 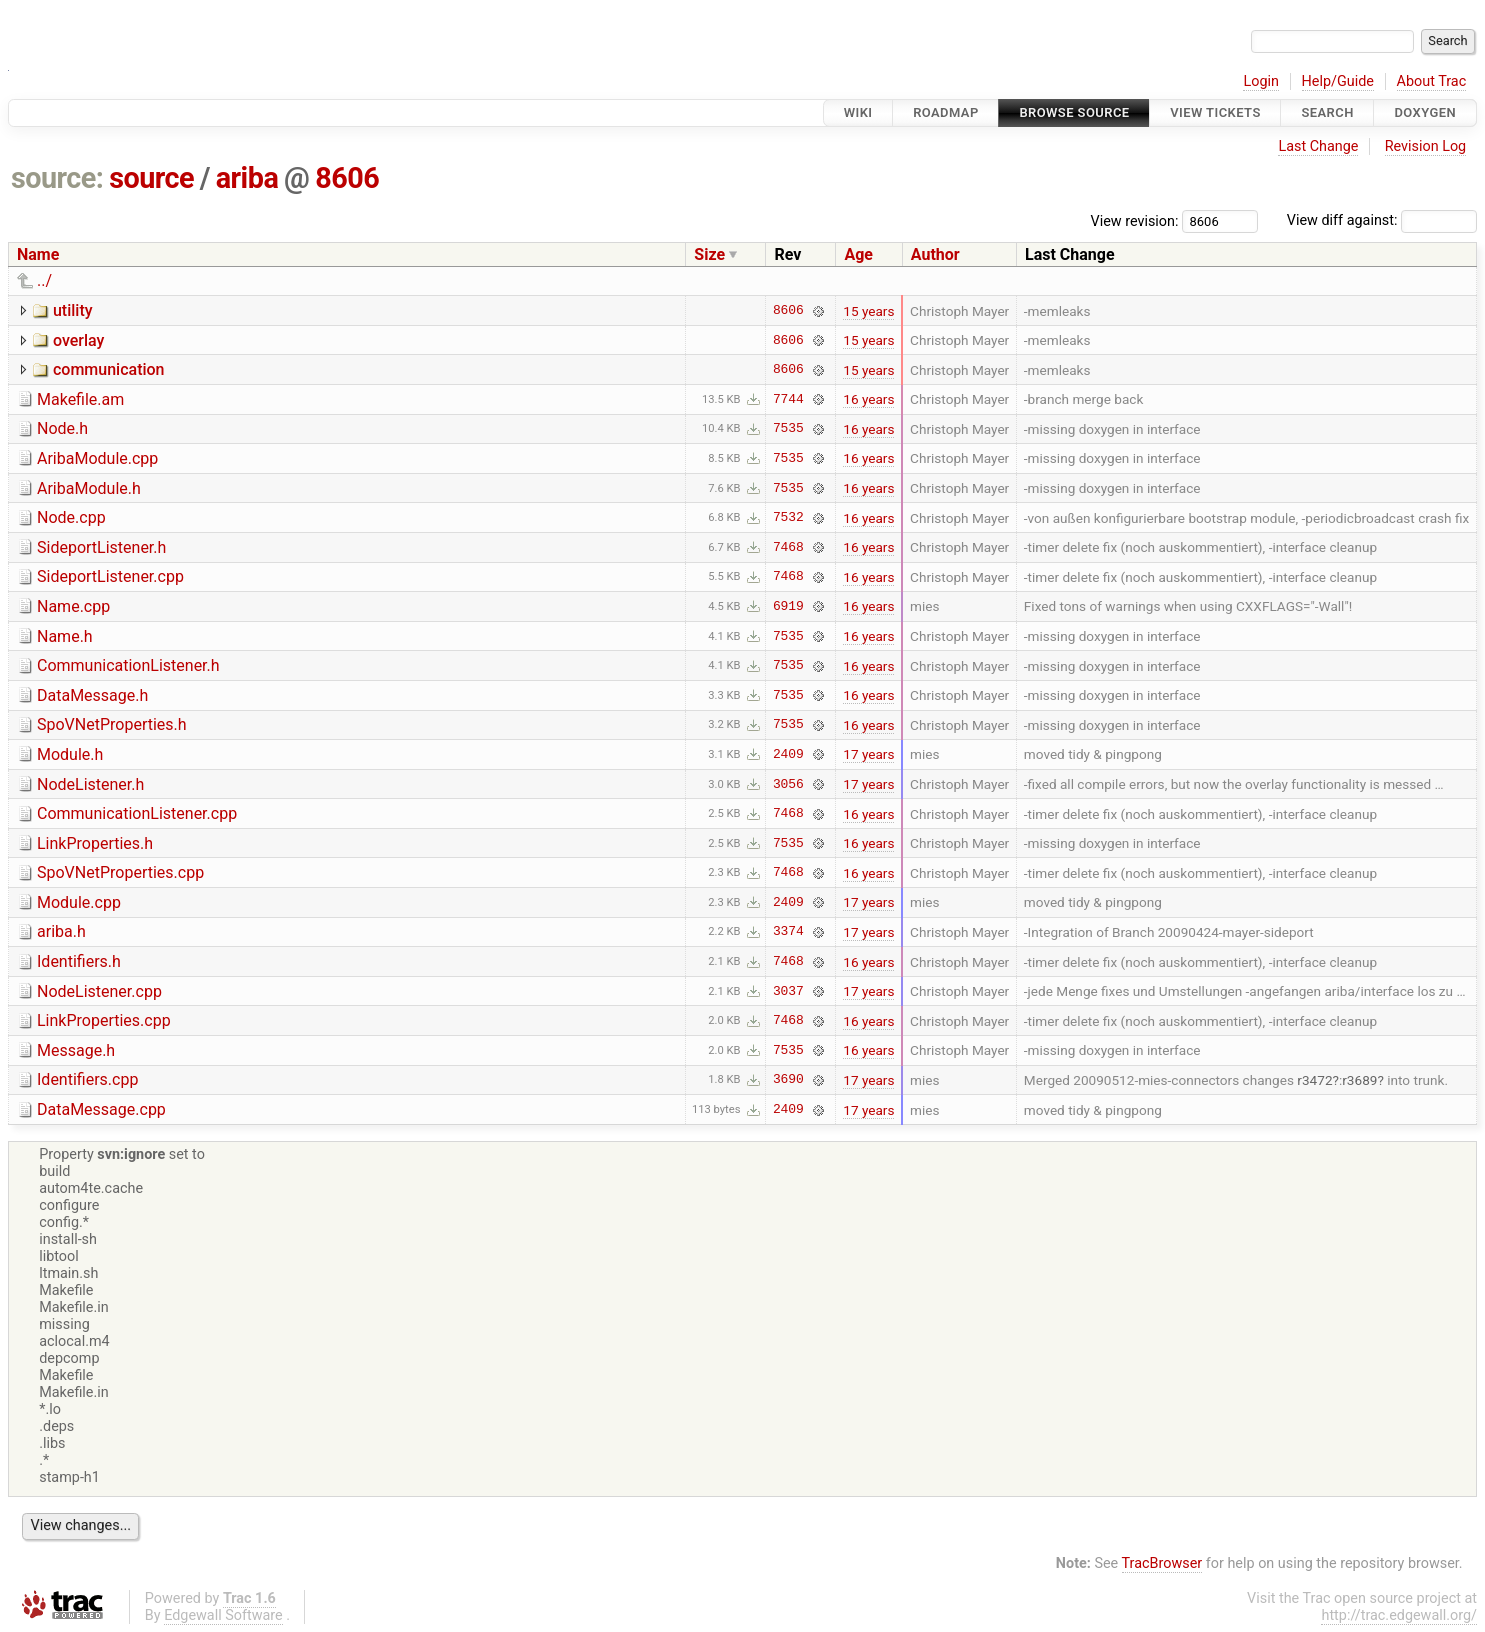 What do you see at coordinates (1382, 220) in the screenshot?
I see `View diff against:` at bounding box center [1382, 220].